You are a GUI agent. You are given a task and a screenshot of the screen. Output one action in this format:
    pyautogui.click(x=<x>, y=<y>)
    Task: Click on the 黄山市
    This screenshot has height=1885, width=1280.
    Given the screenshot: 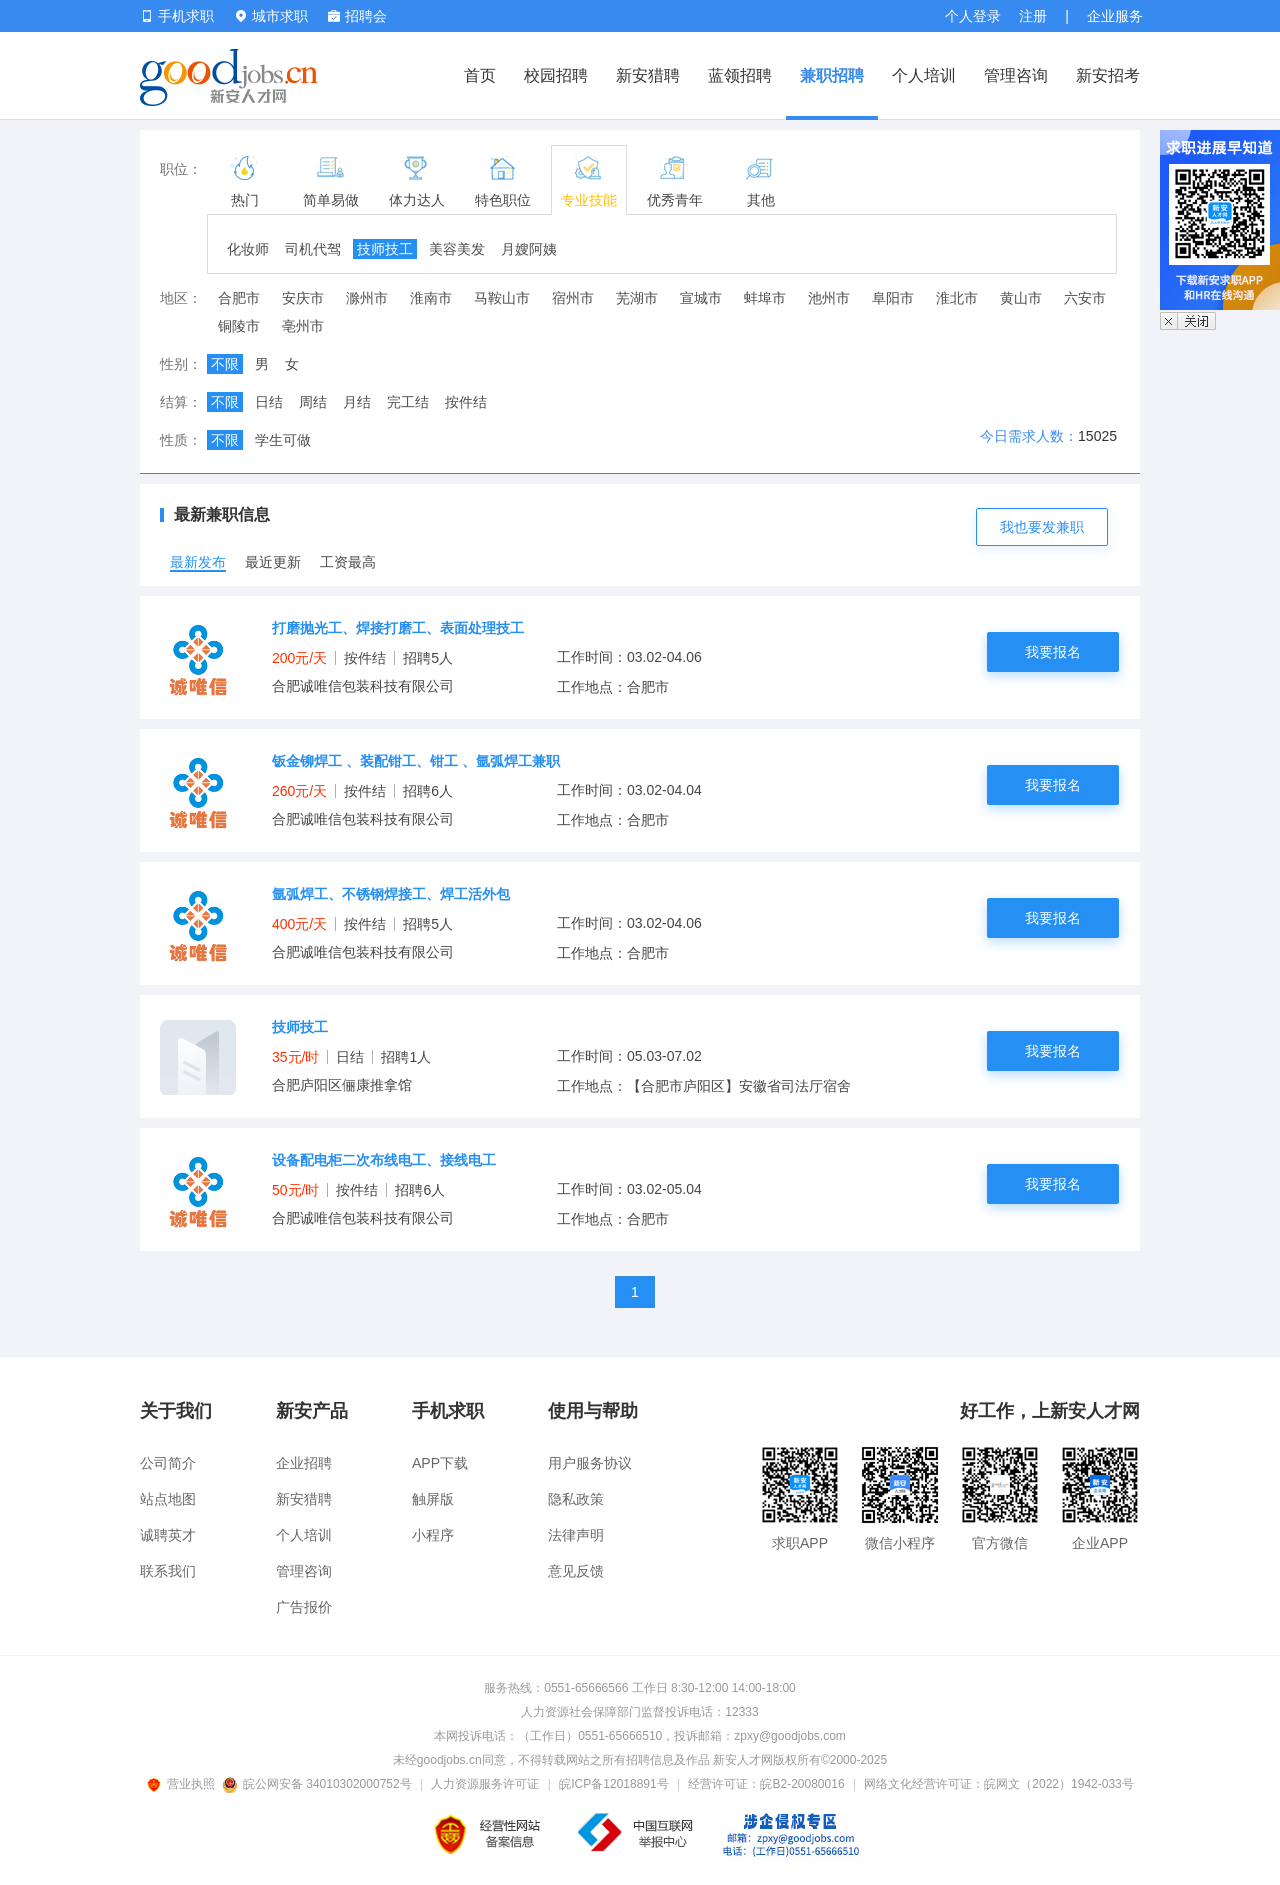 What is the action you would take?
    pyautogui.click(x=1021, y=298)
    